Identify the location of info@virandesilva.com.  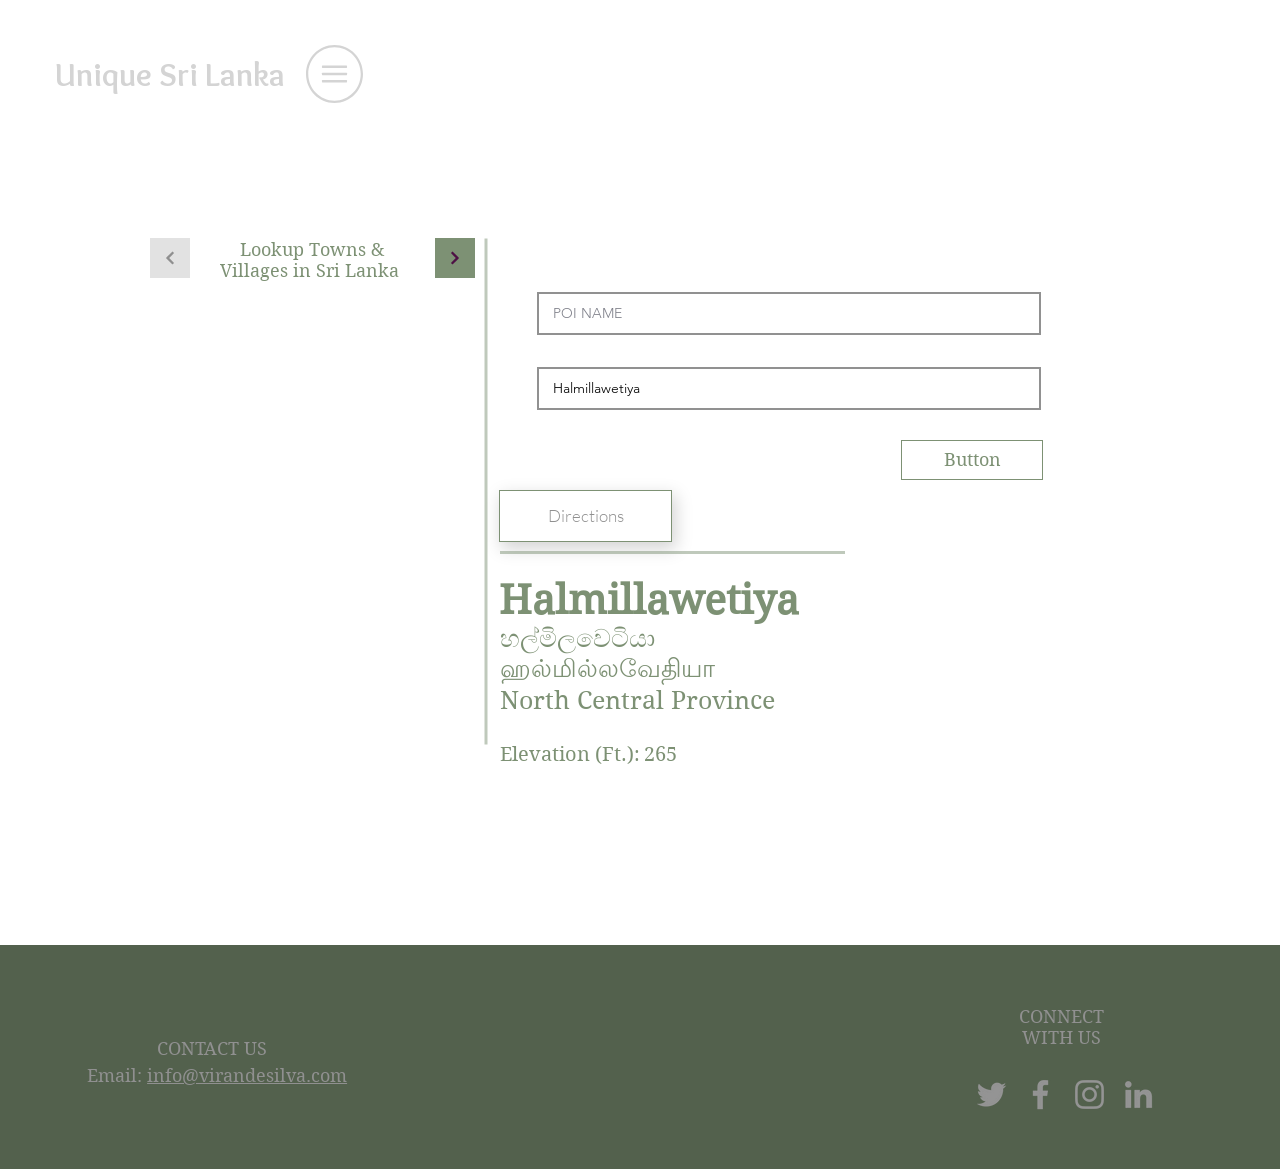
(247, 1075).